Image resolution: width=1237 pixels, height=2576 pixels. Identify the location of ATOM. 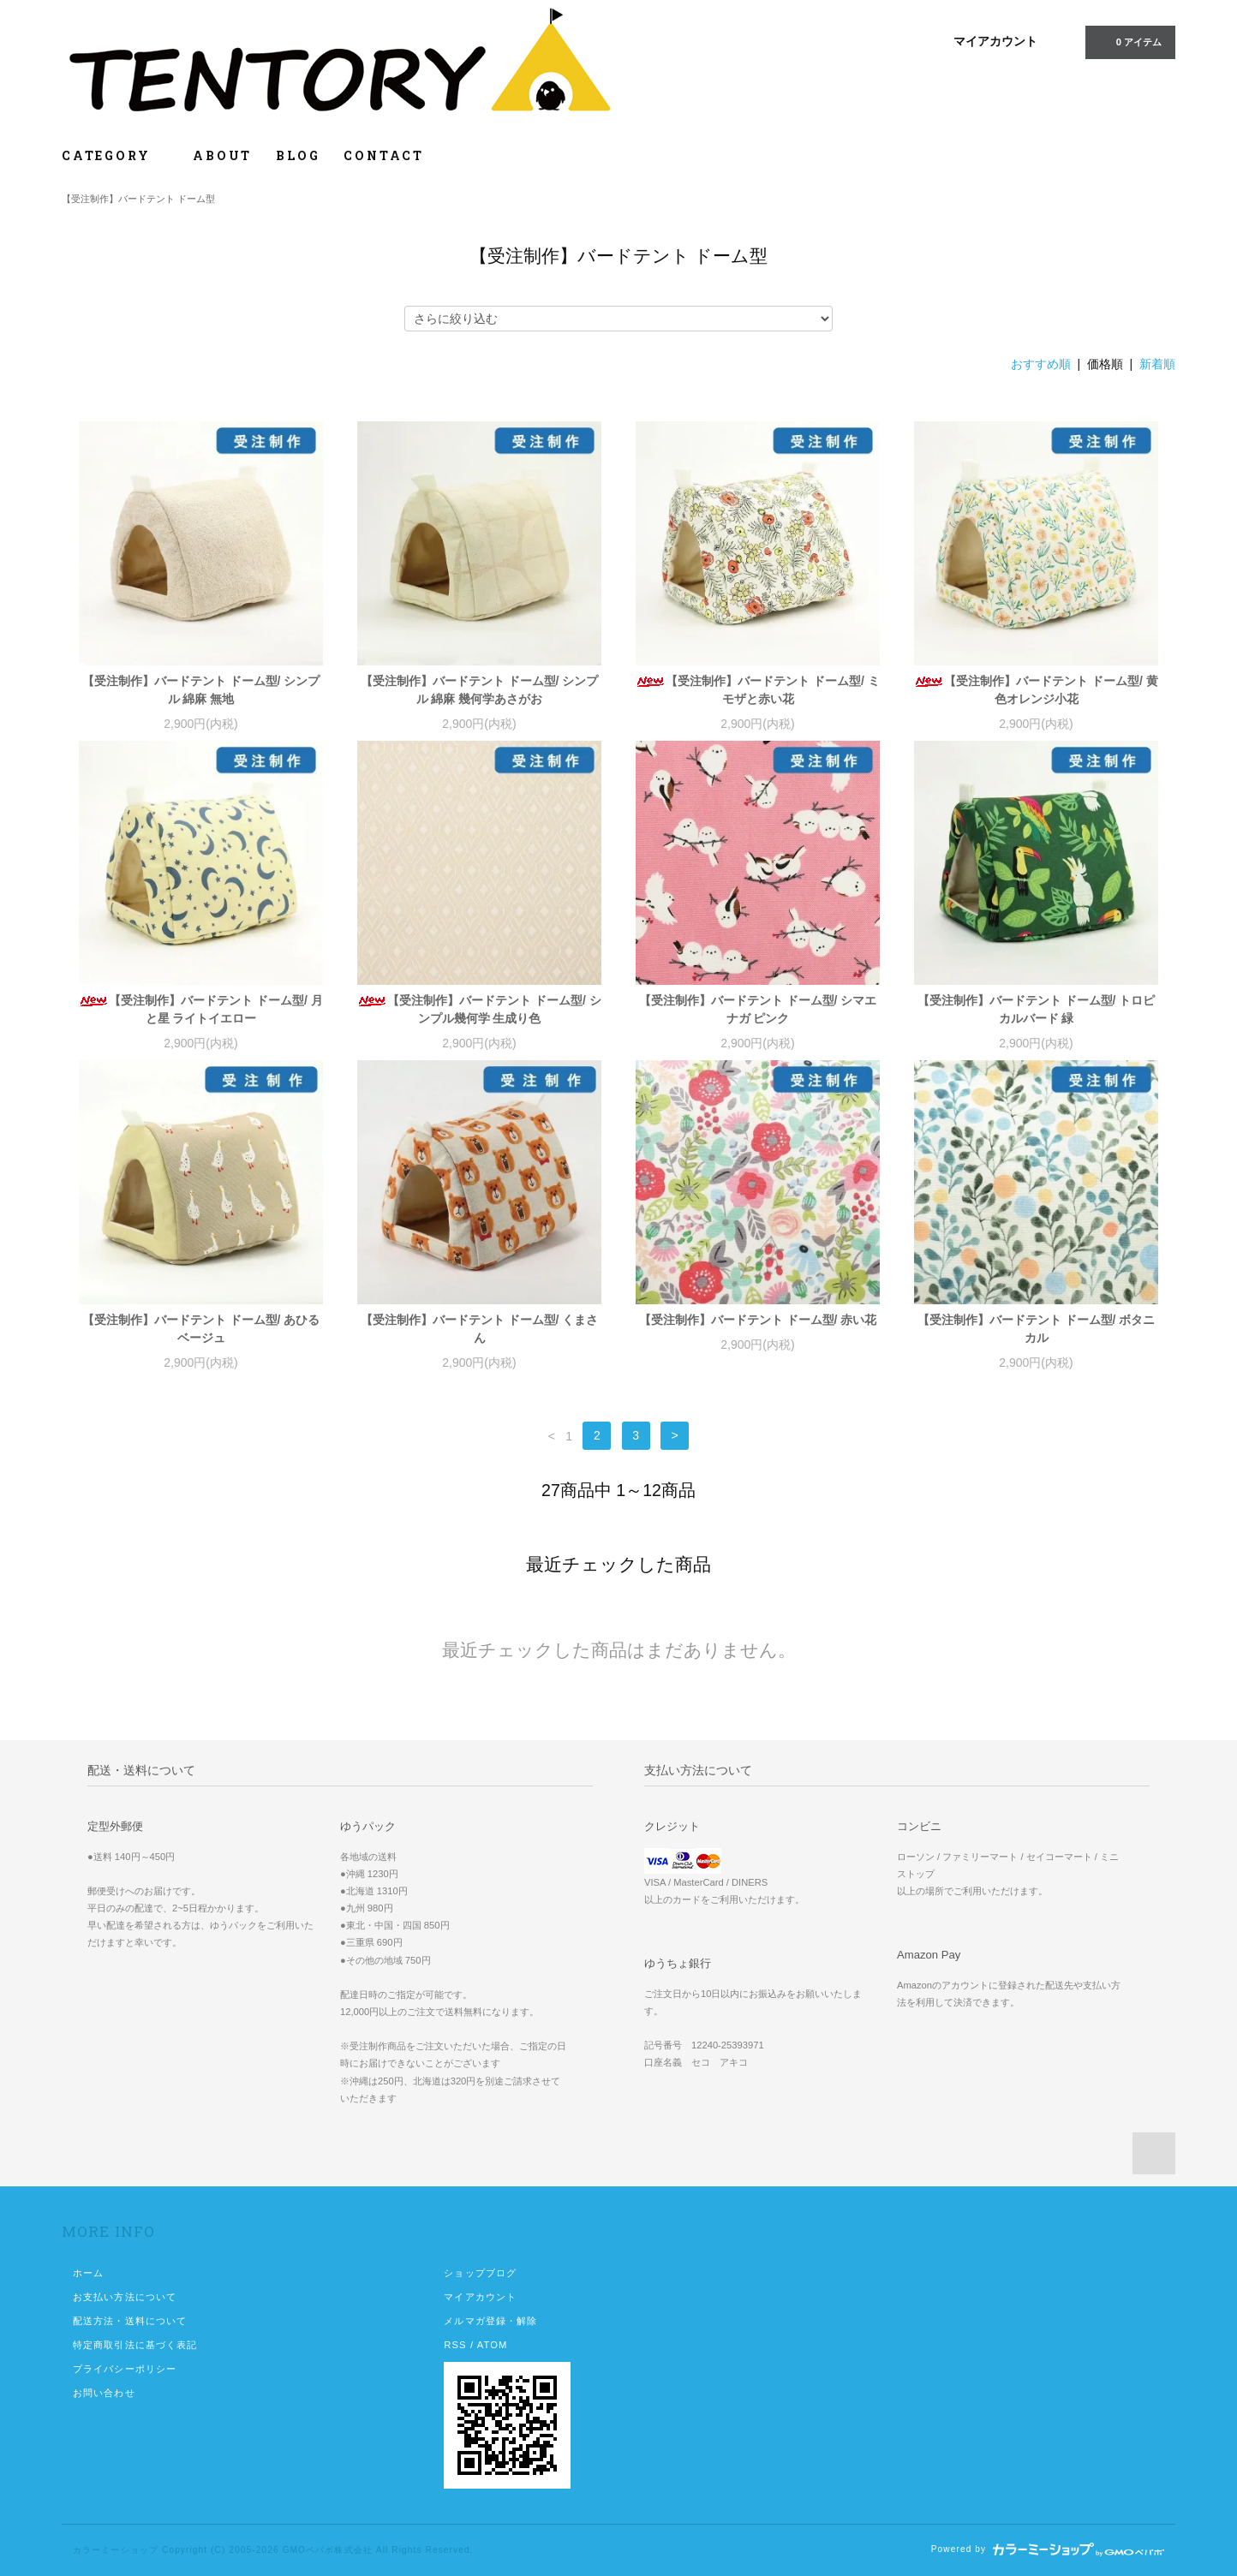
(492, 2345).